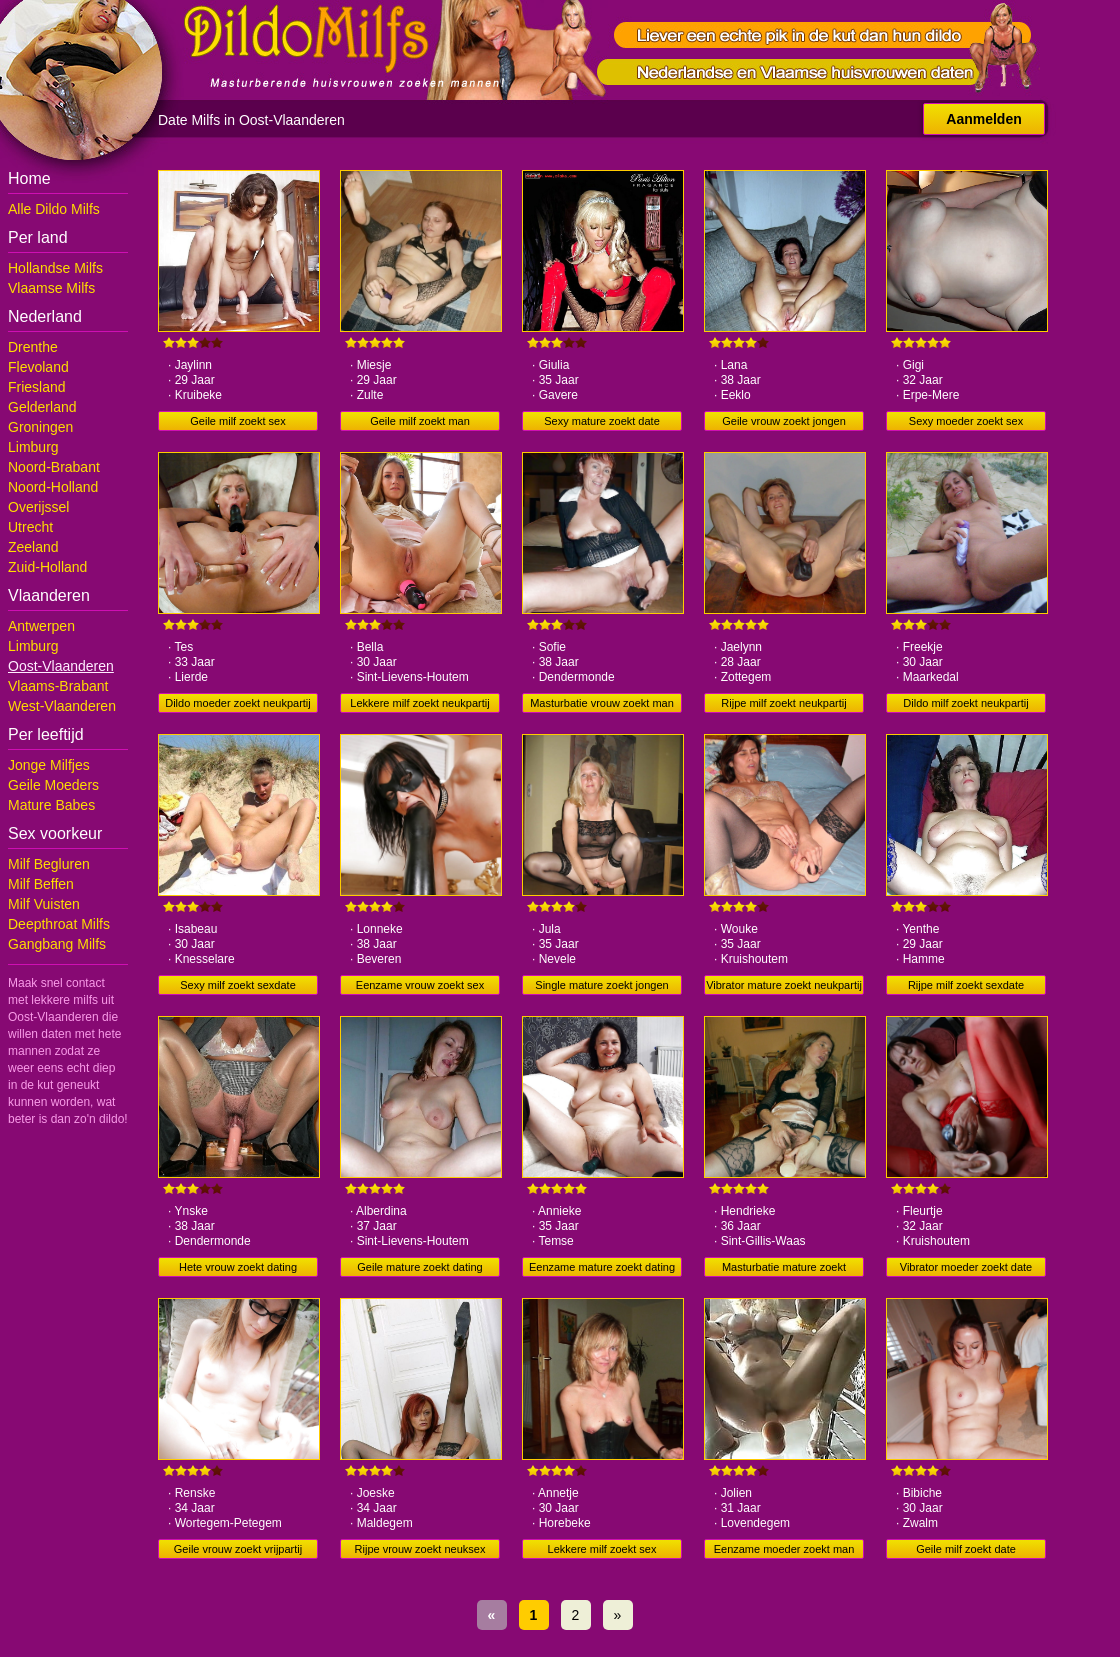 The width and height of the screenshot is (1120, 1657). What do you see at coordinates (784, 421) in the screenshot?
I see `Geile vrouw zoekt jongen` at bounding box center [784, 421].